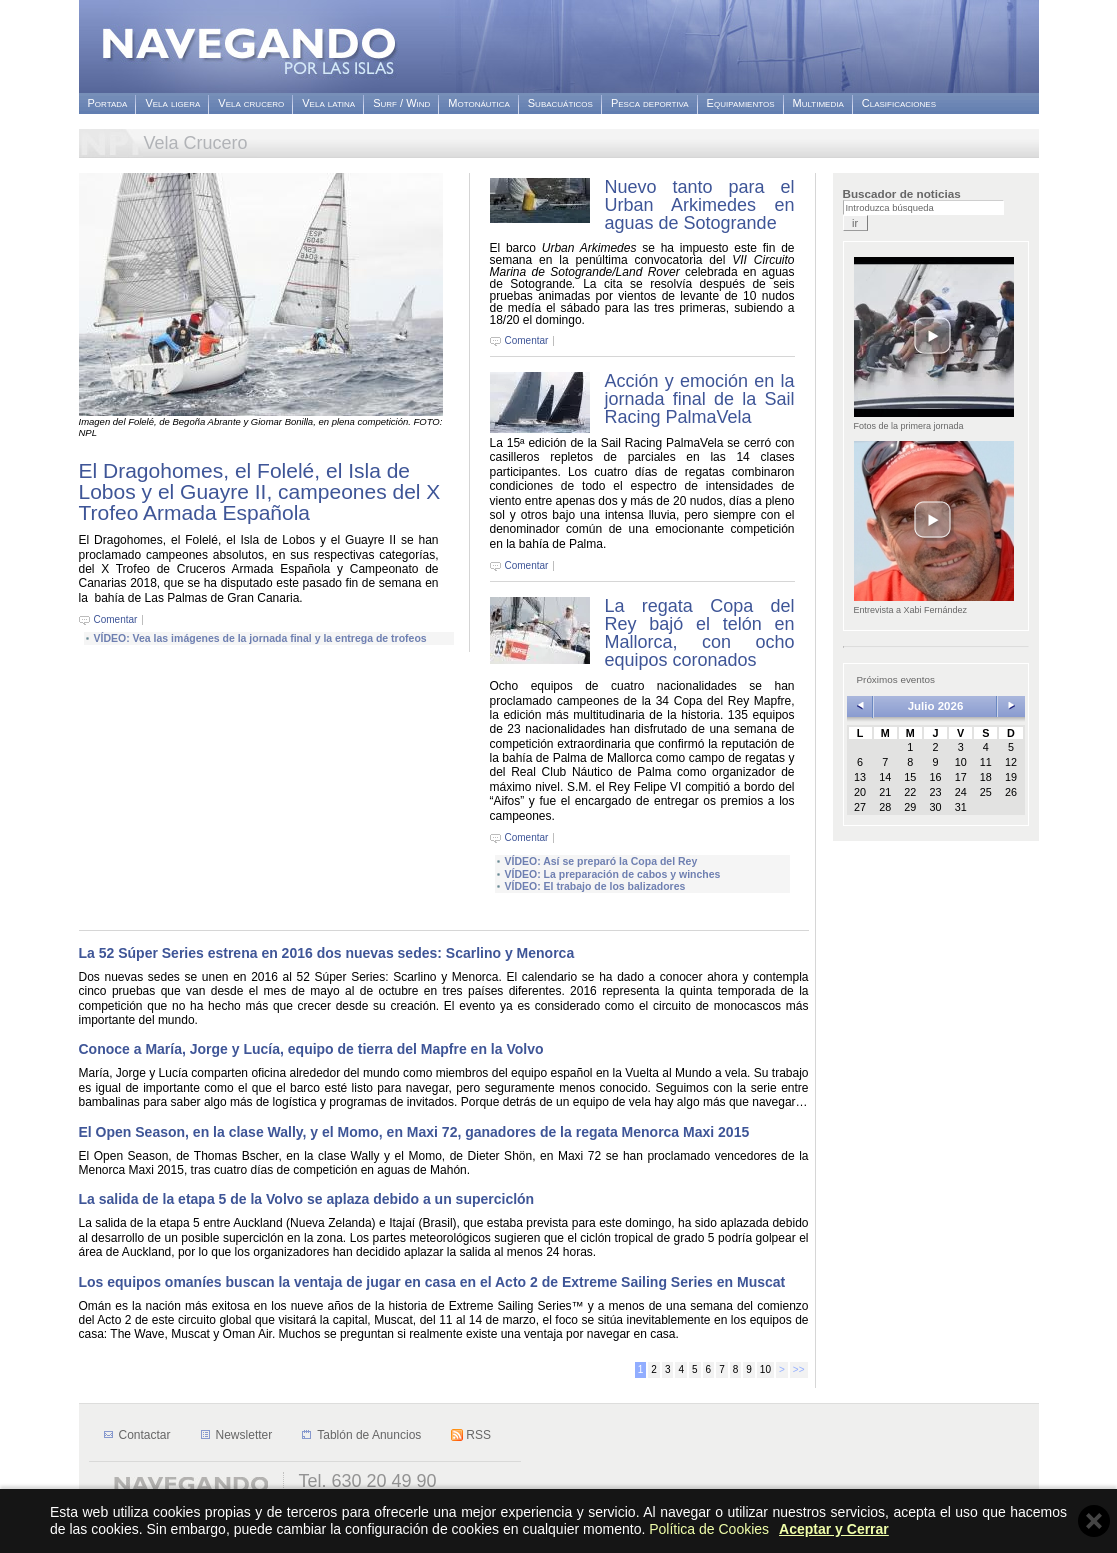 This screenshot has height=1553, width=1117. I want to click on Aceptar y Cerrar, so click(834, 1529).